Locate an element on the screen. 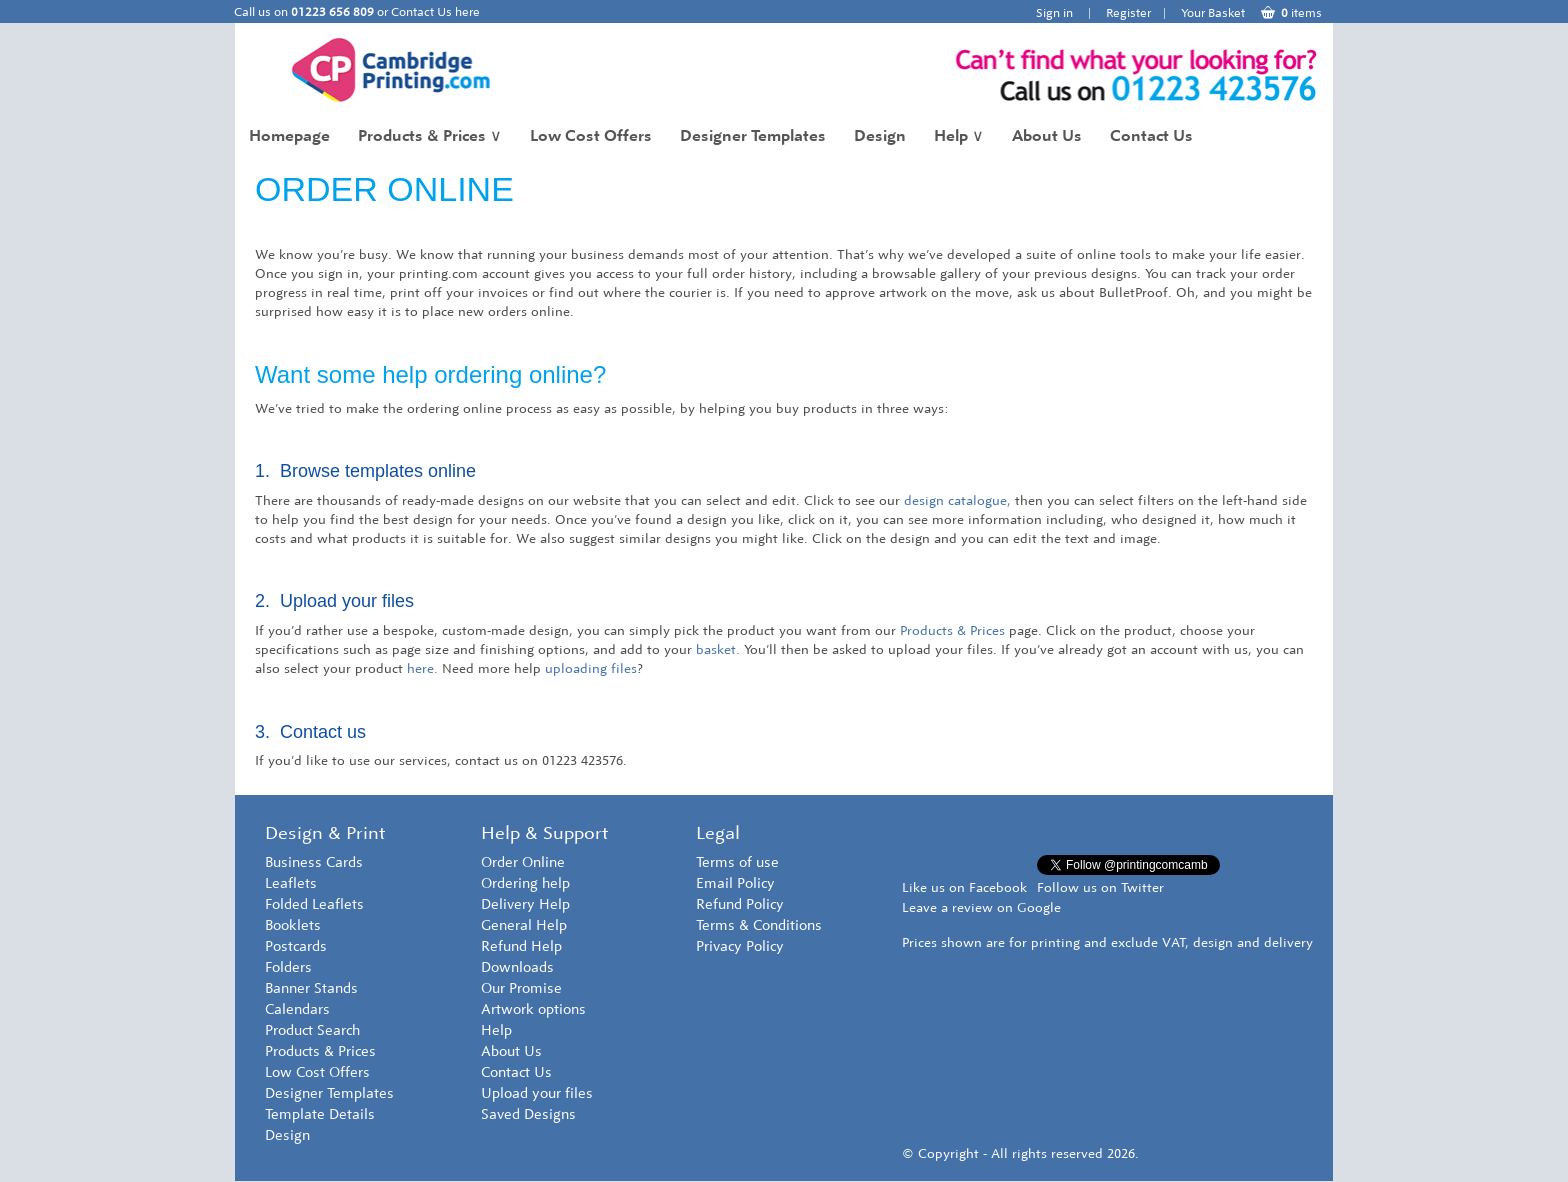  Saved Designs is located at coordinates (528, 1114).